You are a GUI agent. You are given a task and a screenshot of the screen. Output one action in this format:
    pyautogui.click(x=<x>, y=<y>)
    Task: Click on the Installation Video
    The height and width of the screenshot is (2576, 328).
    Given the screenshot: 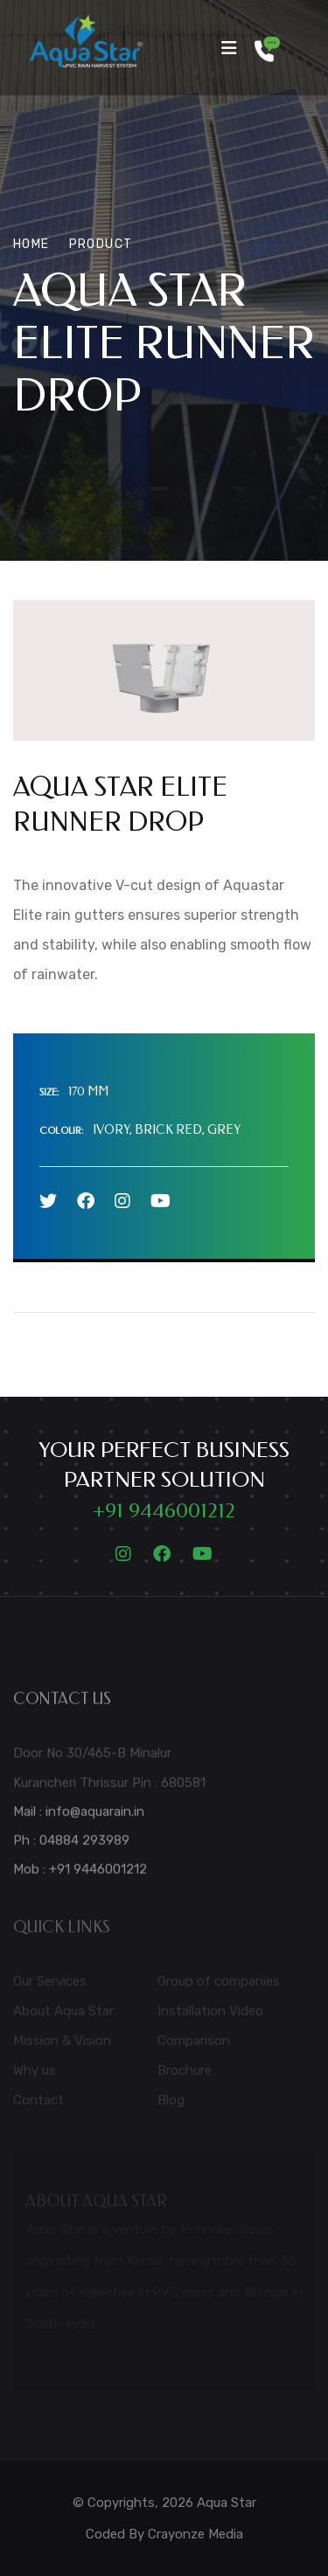 What is the action you would take?
    pyautogui.click(x=210, y=2015)
    